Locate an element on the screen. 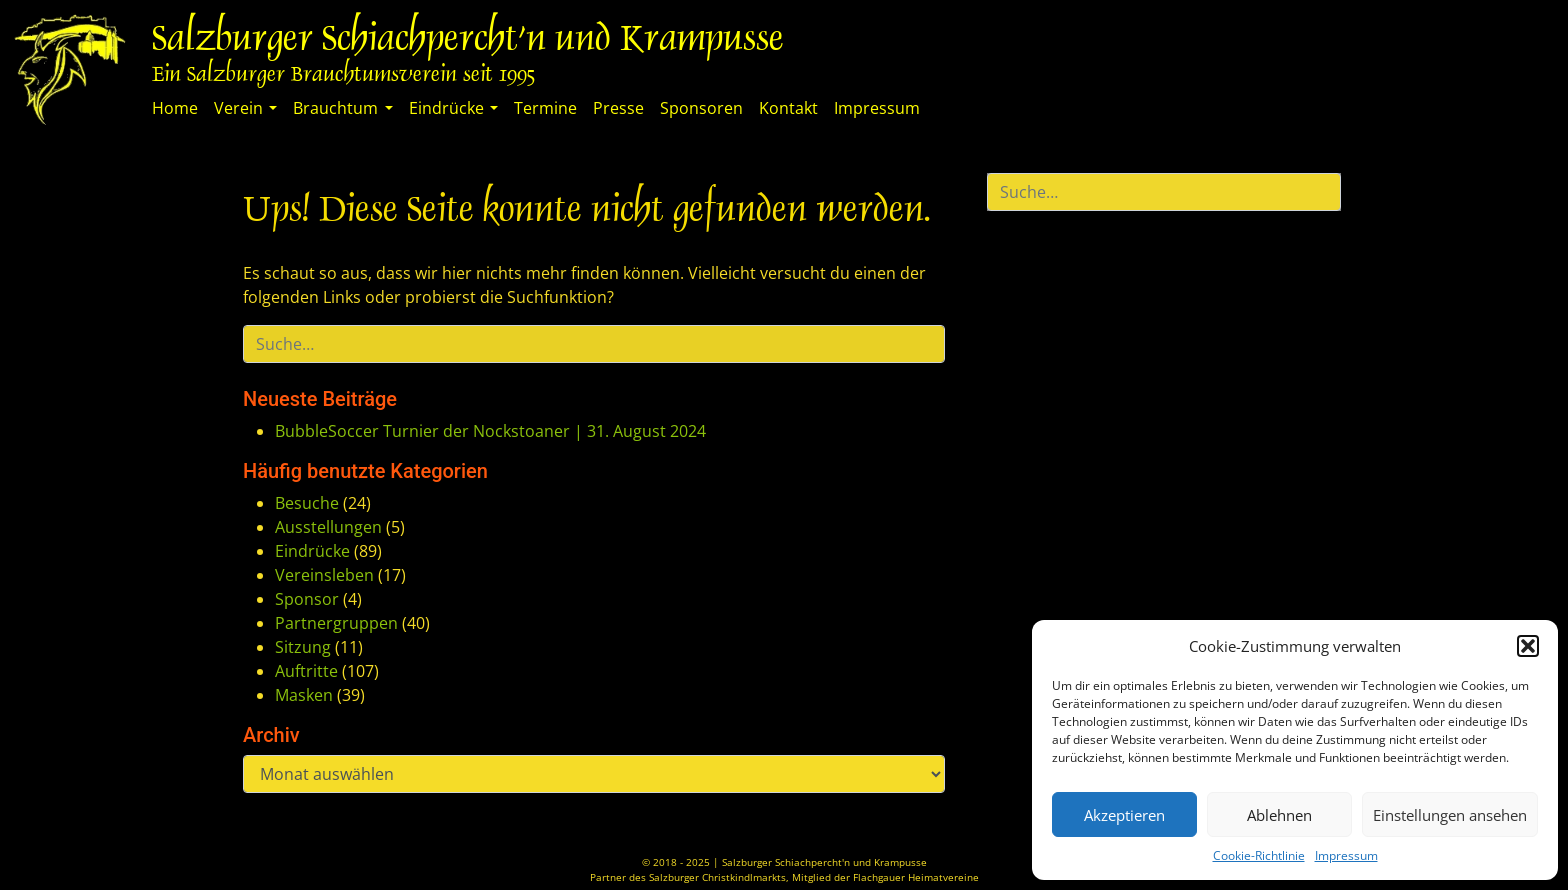 Image resolution: width=1568 pixels, height=890 pixels. Verein is located at coordinates (238, 108).